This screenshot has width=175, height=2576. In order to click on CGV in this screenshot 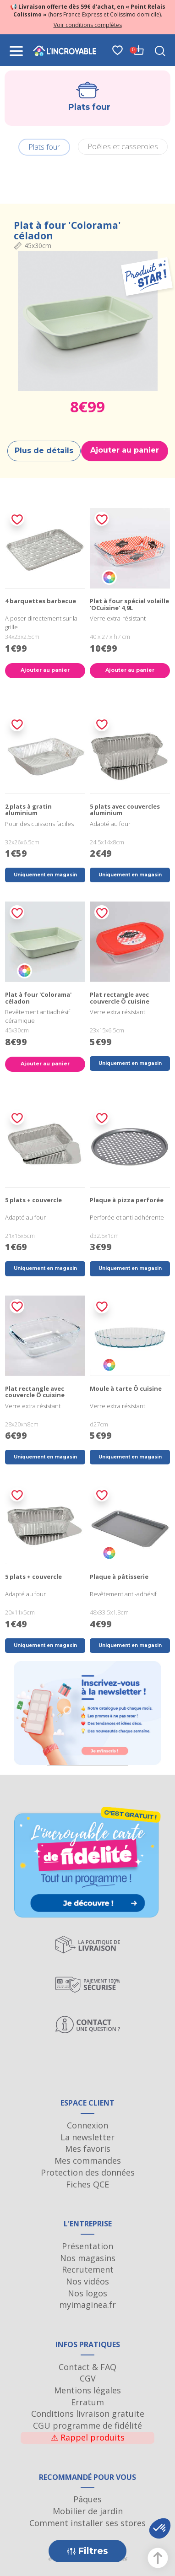, I will do `click(88, 2378)`.